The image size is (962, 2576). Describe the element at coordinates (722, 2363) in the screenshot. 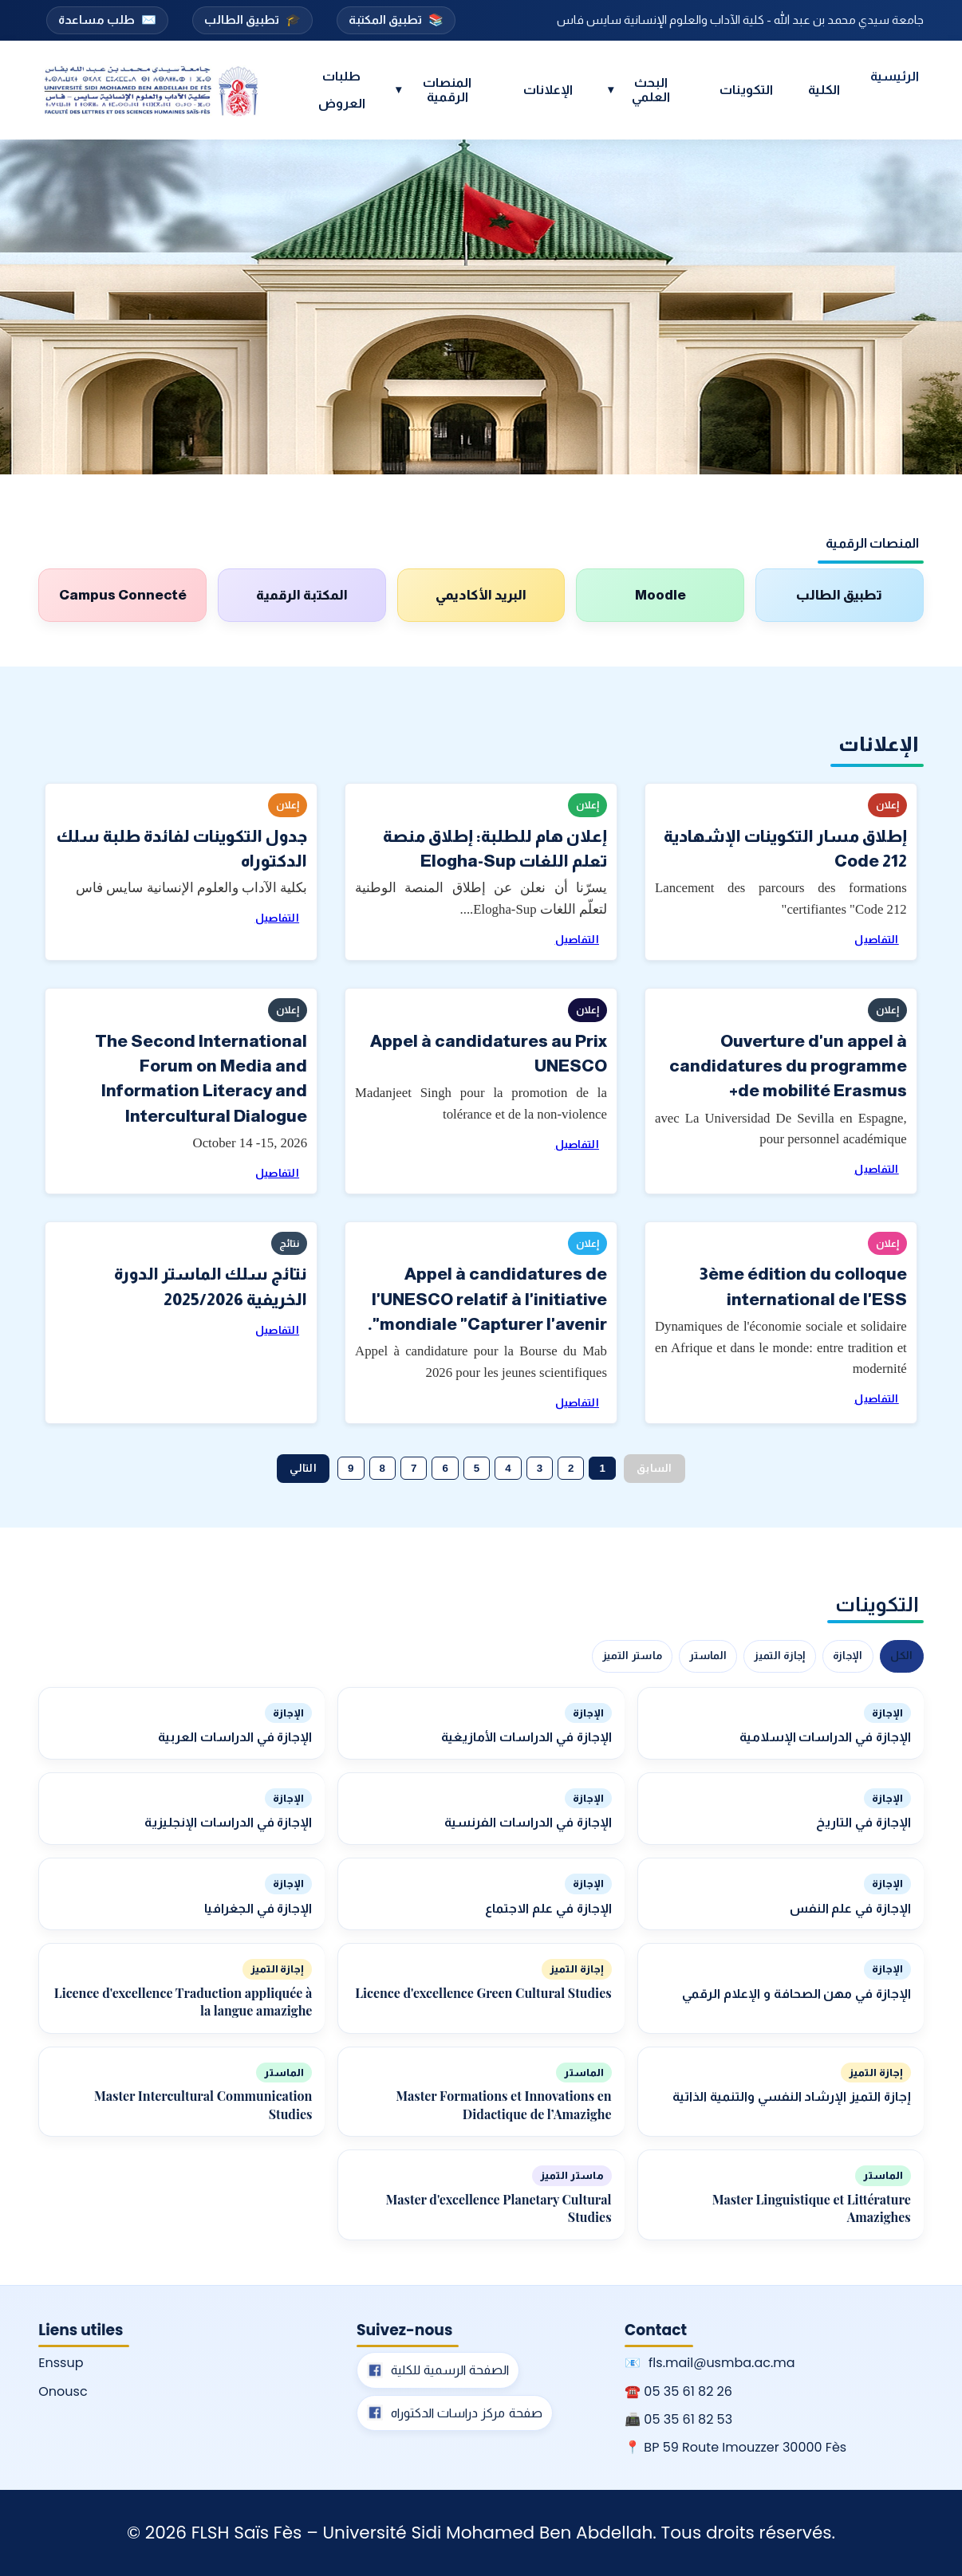

I see `fls.mail@usmba.ac.ma` at that location.